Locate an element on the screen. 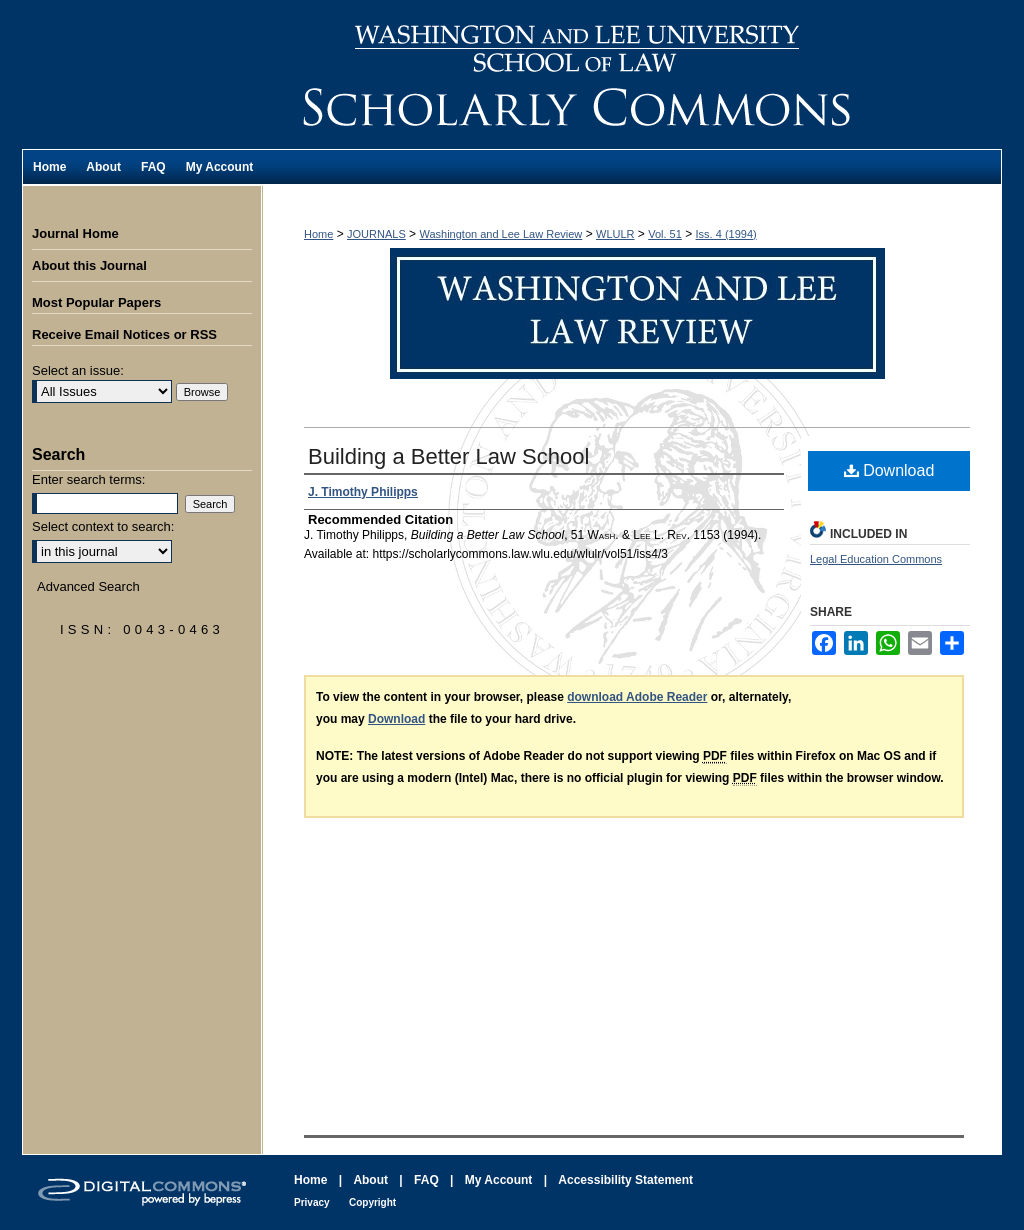 The height and width of the screenshot is (1230, 1024). Building a Better Law School is located at coordinates (448, 456).